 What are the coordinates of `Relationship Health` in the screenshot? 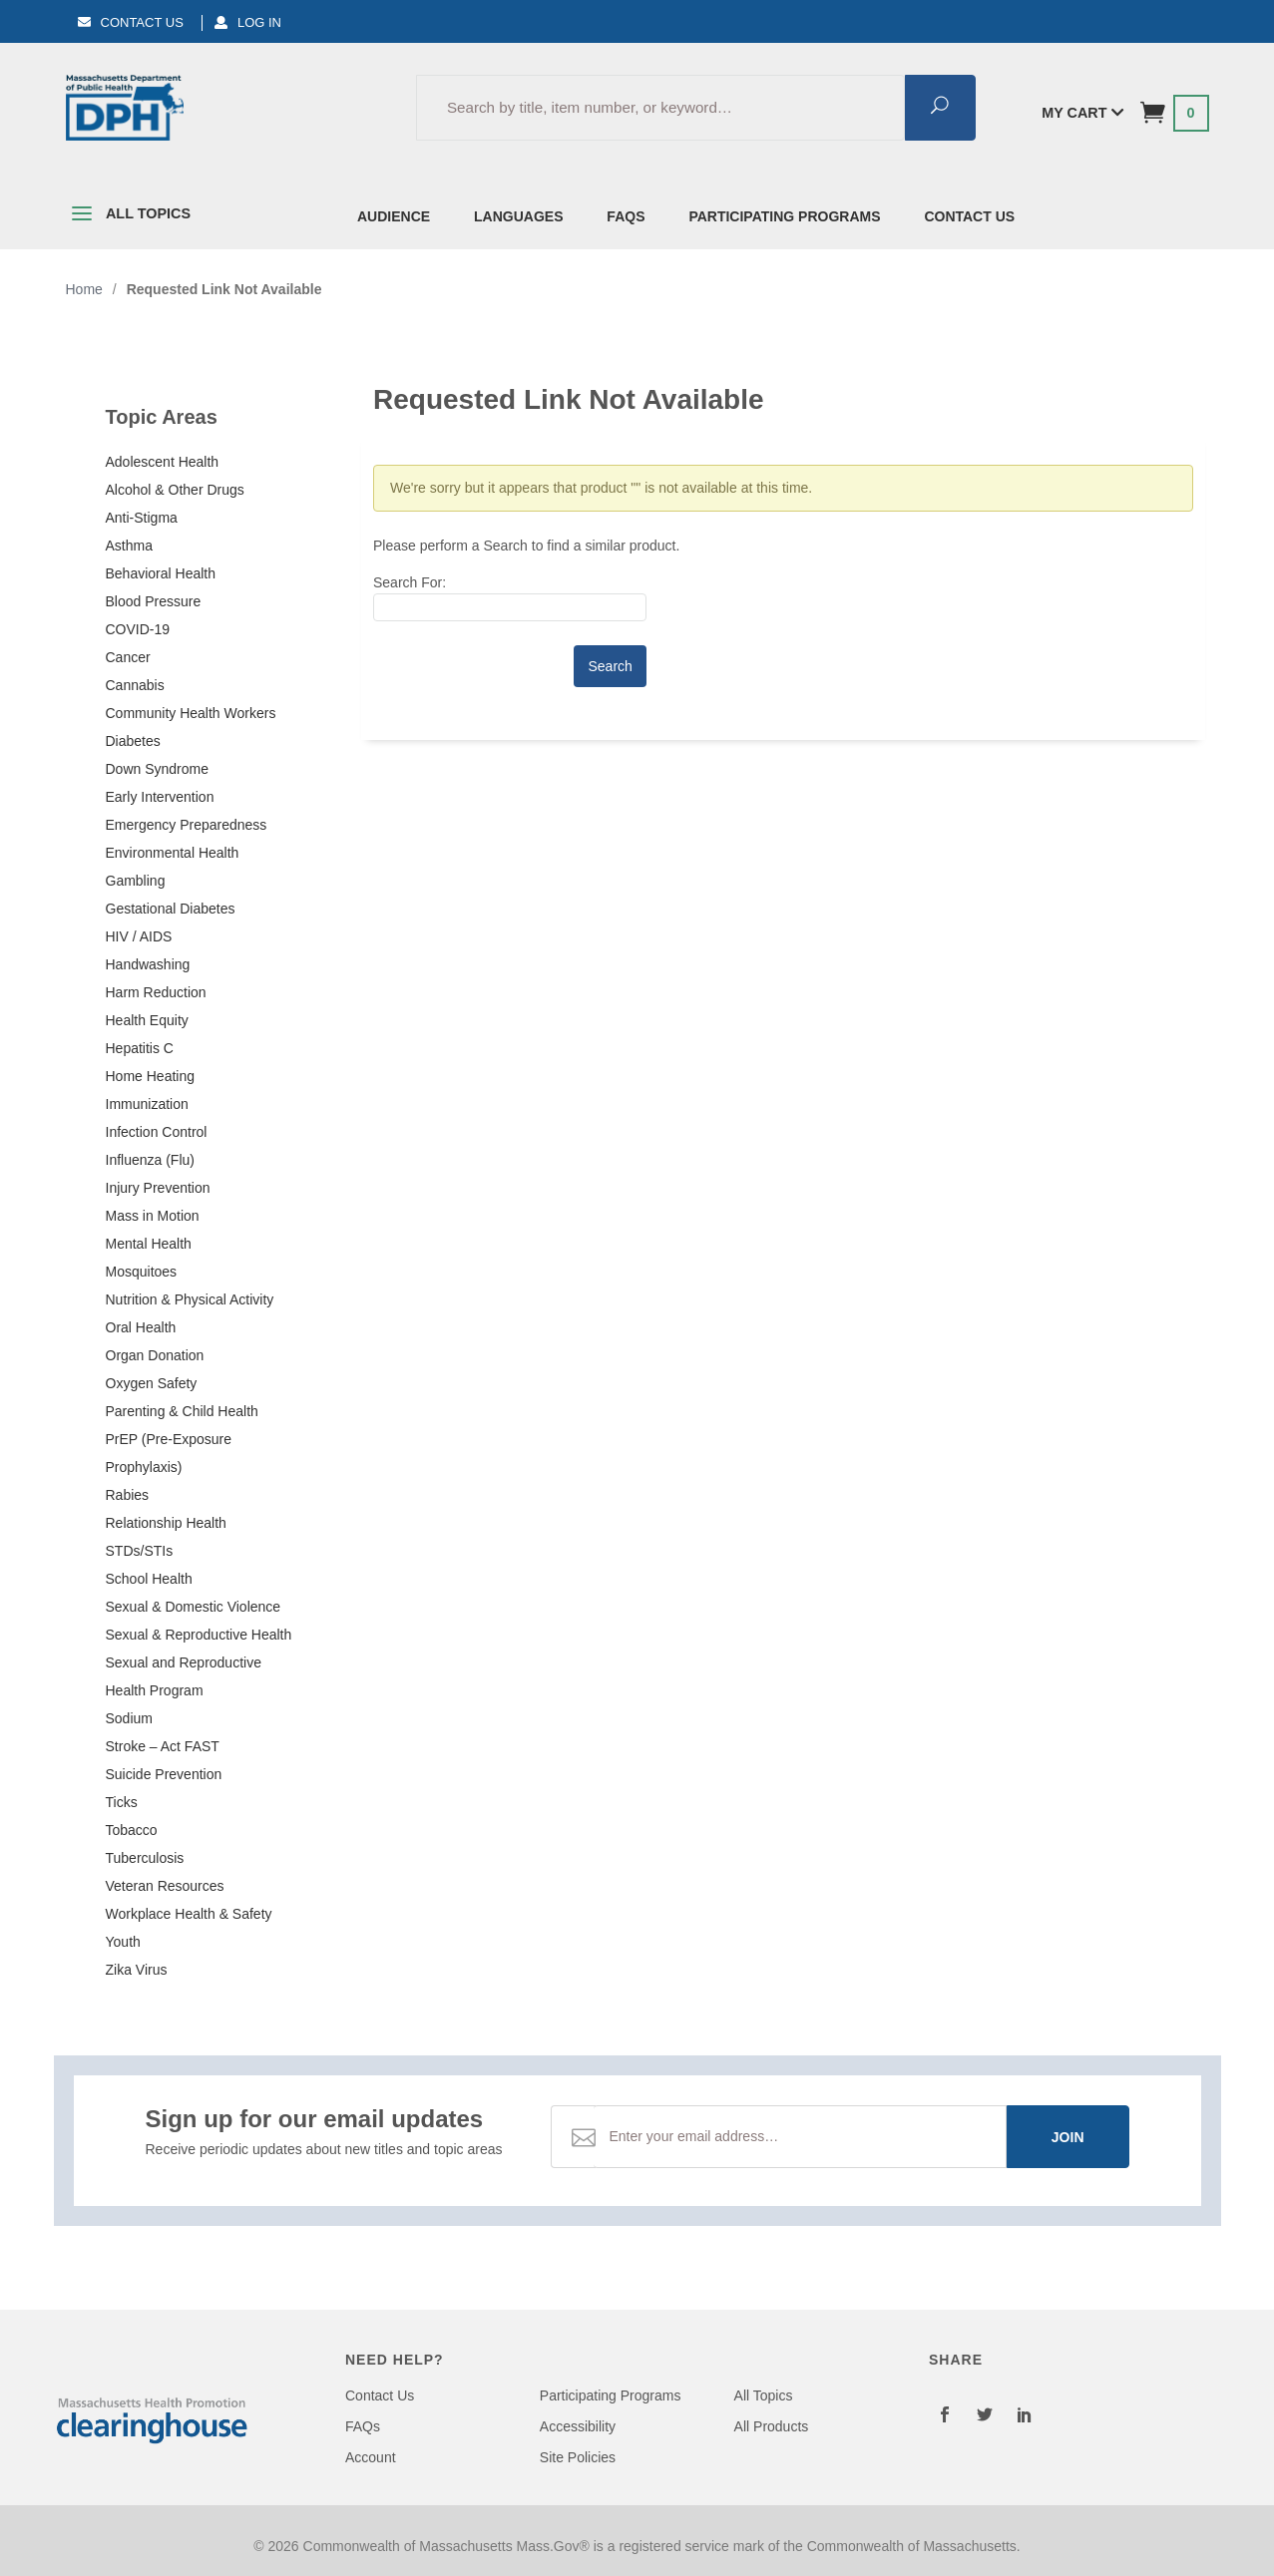 It's located at (166, 1523).